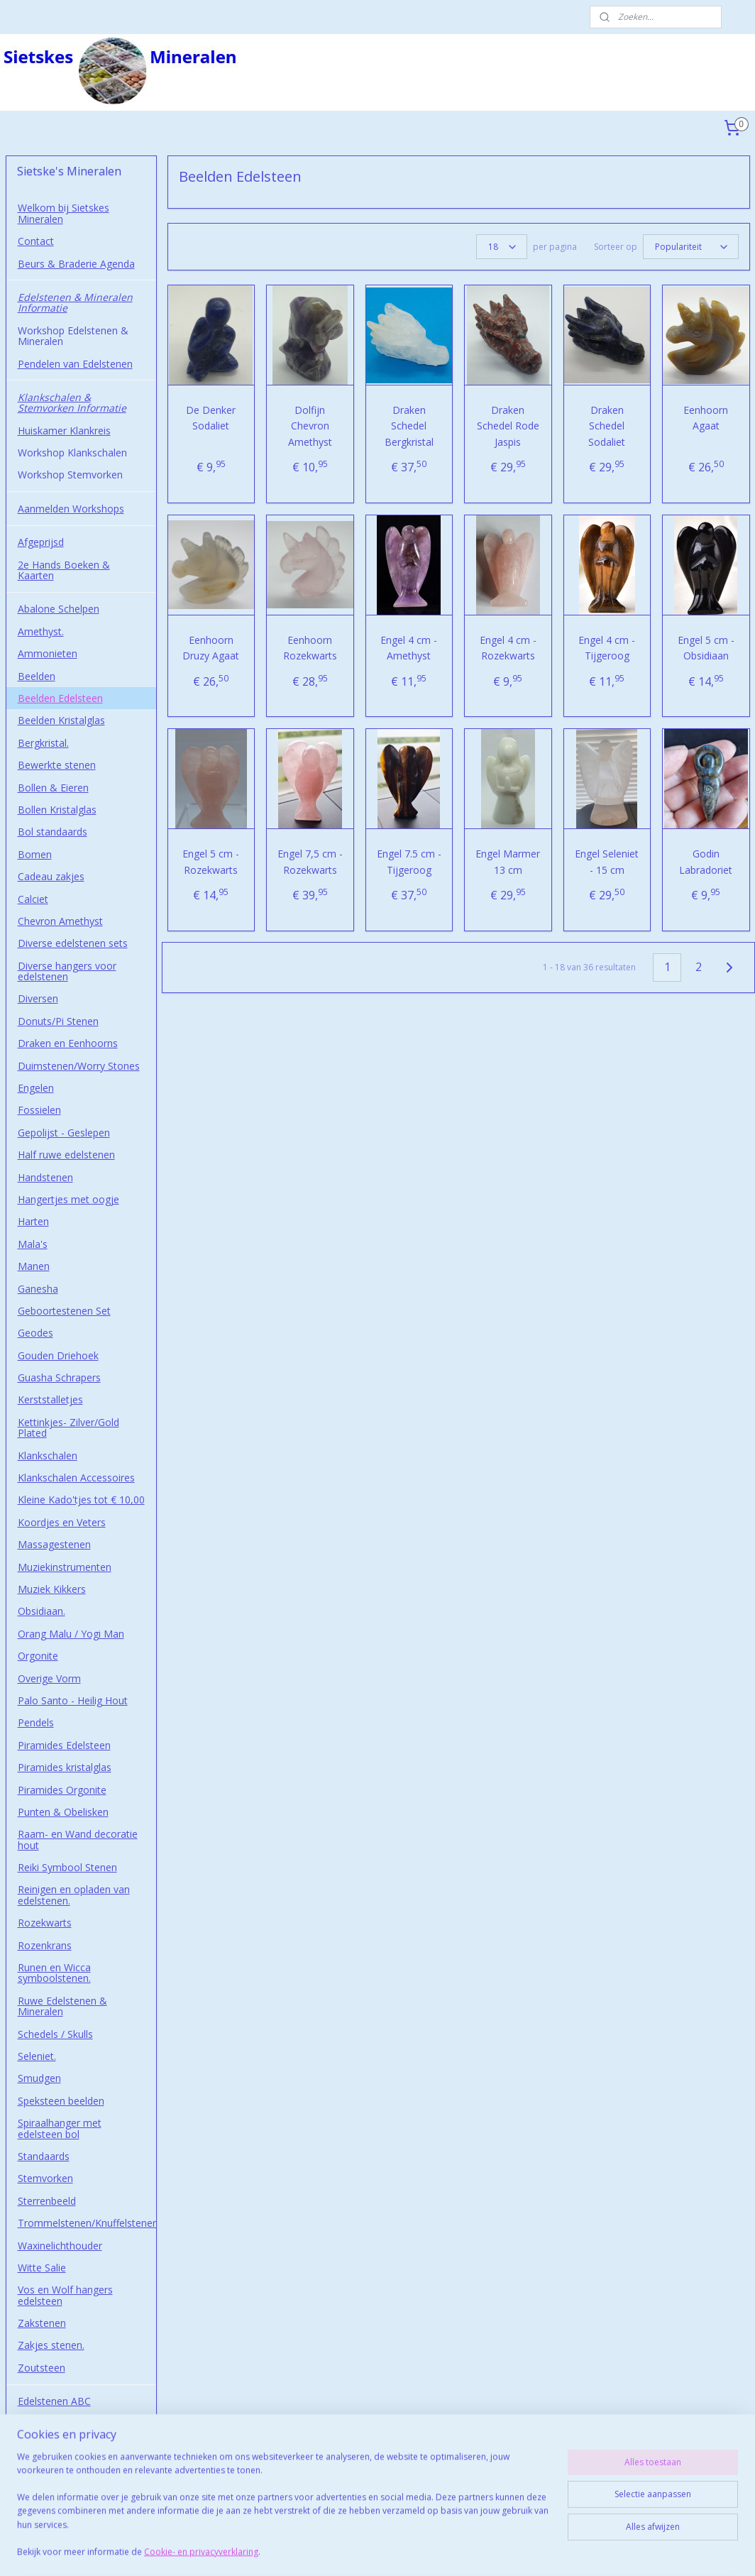 This screenshot has width=755, height=2576. Describe the element at coordinates (507, 861) in the screenshot. I see `Engel Marmer 13 cm` at that location.